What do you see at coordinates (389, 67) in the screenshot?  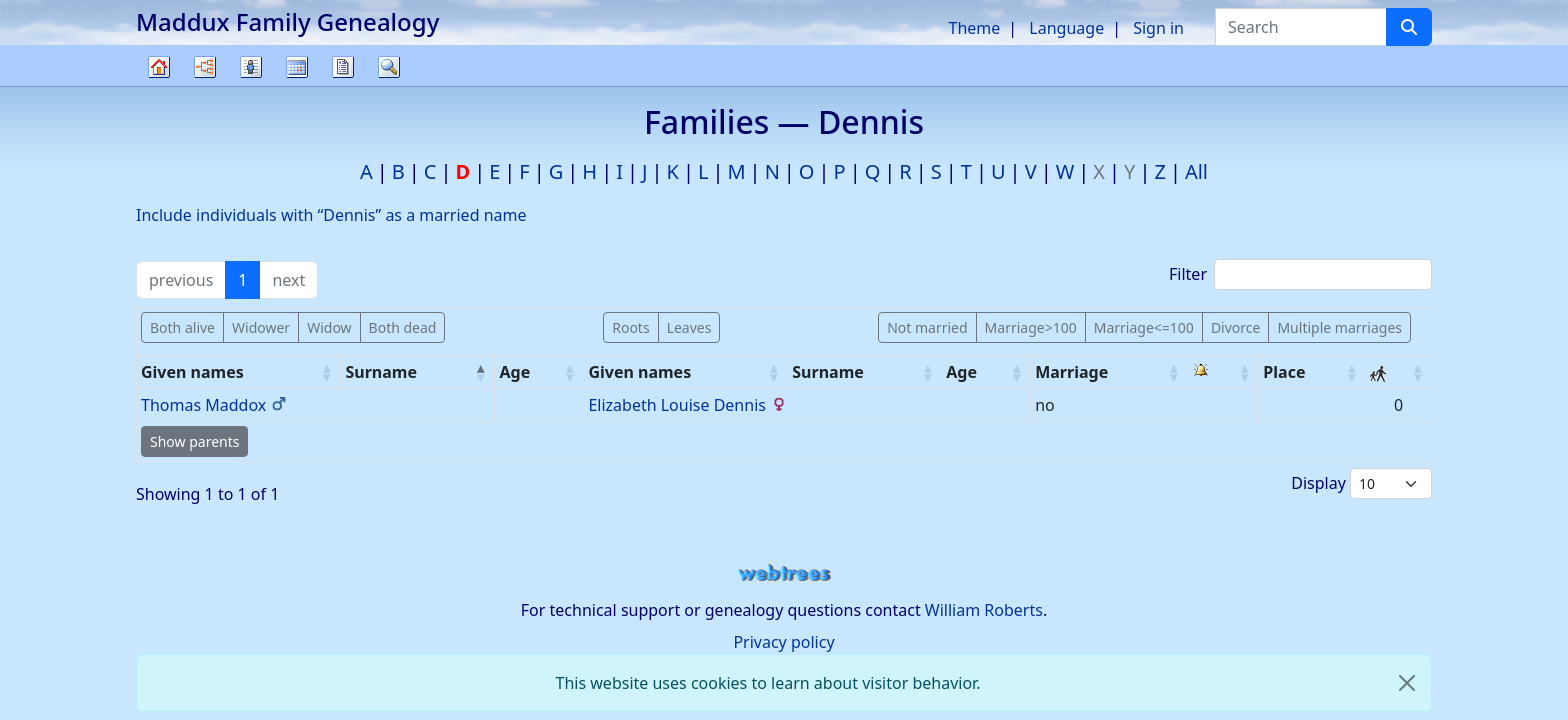 I see `Search [button]` at bounding box center [389, 67].